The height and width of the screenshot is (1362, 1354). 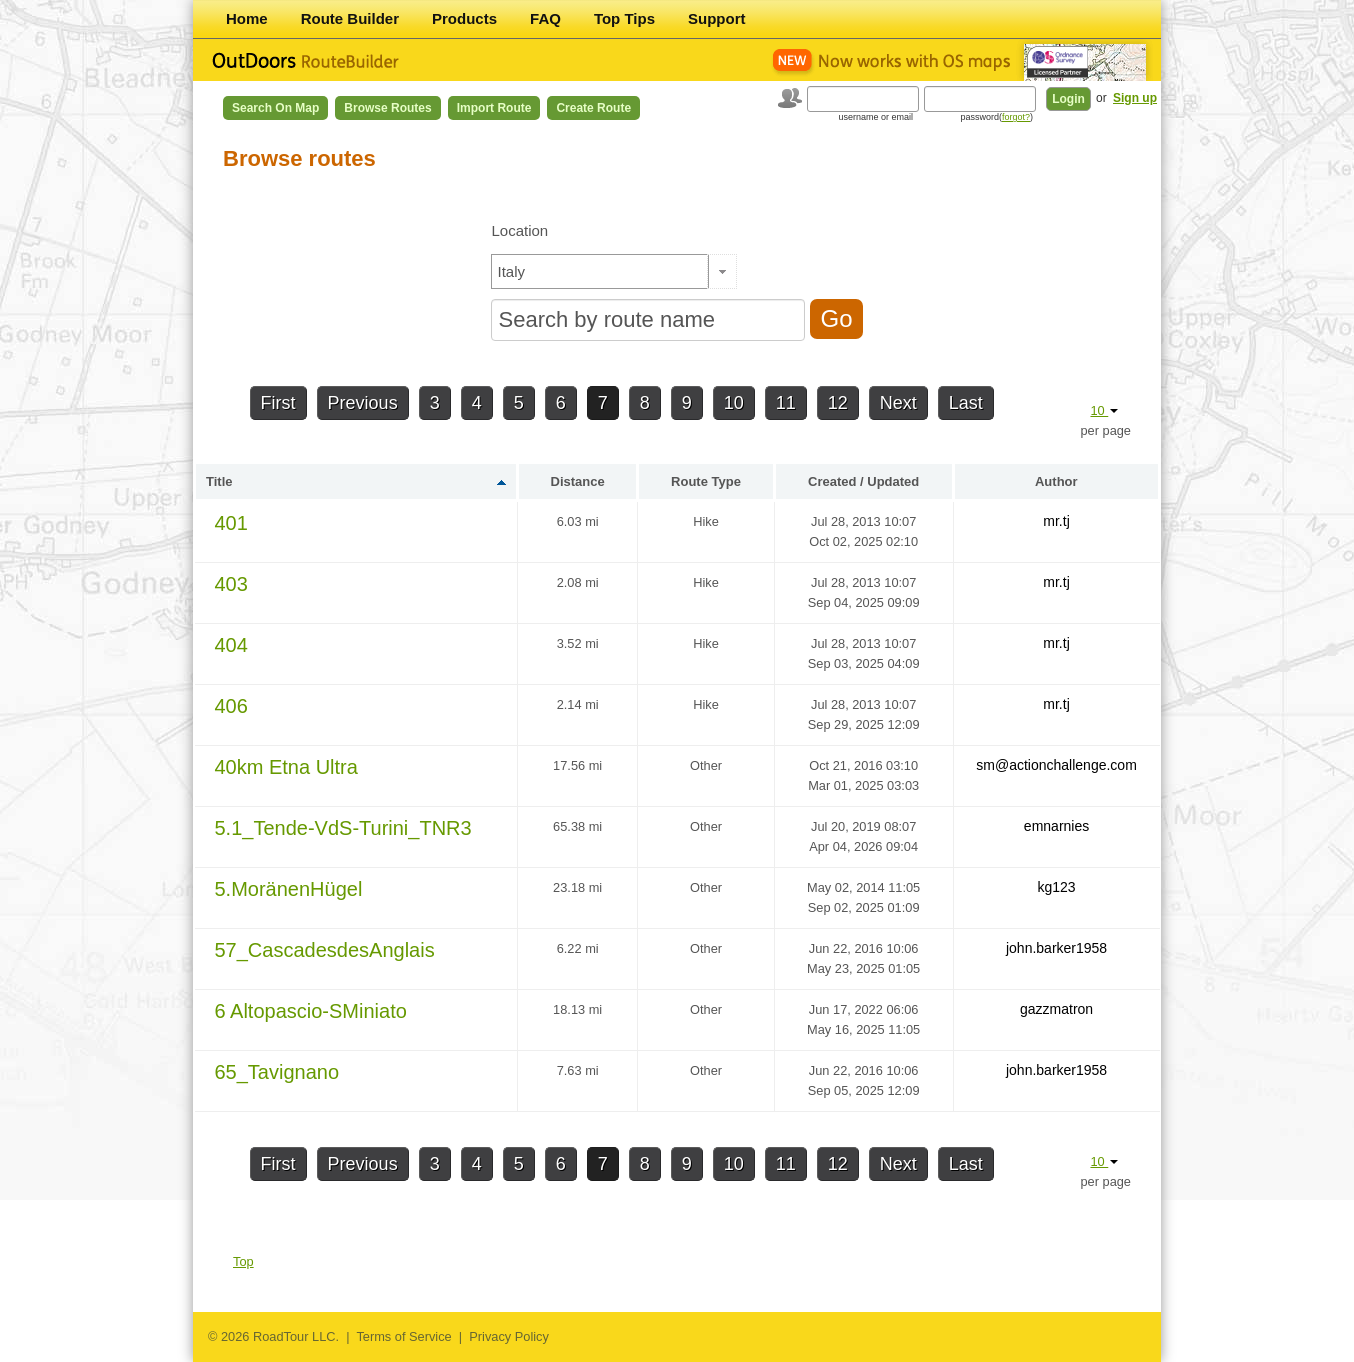 I want to click on Route Type, so click(x=706, y=481).